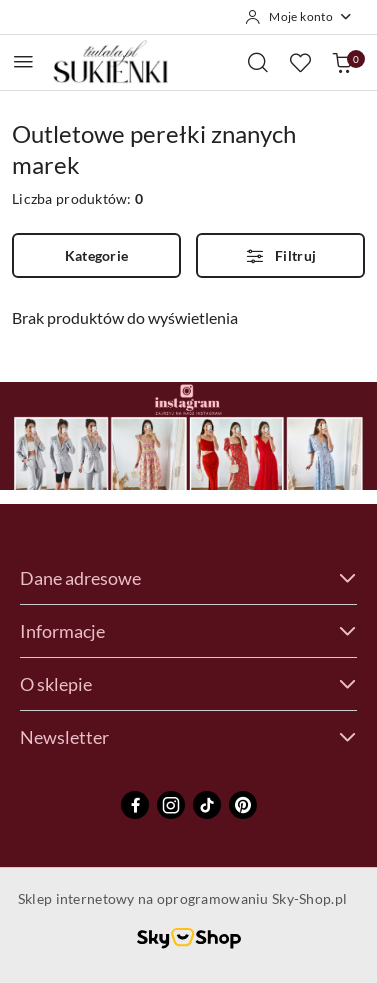 This screenshot has width=377, height=983. What do you see at coordinates (135, 805) in the screenshot?
I see `[Facebook]` at bounding box center [135, 805].